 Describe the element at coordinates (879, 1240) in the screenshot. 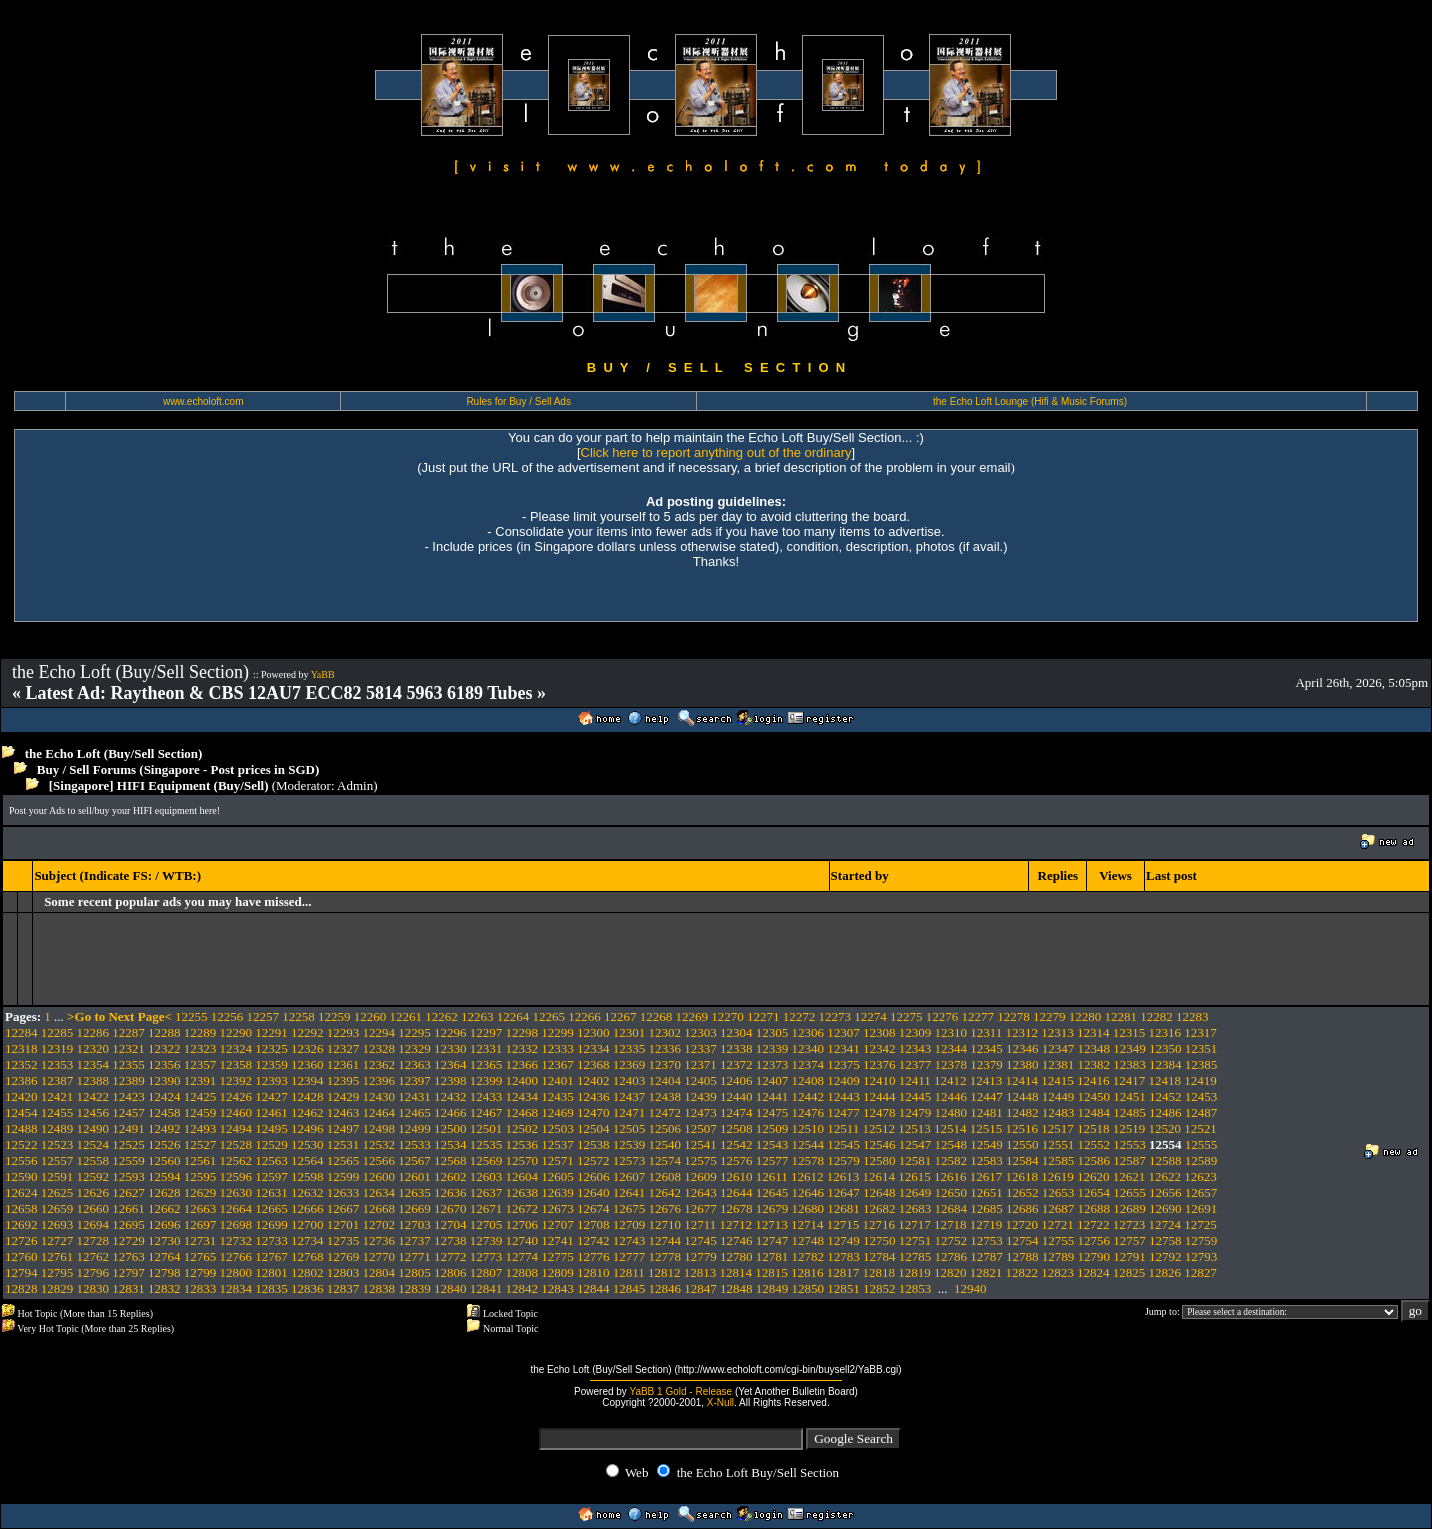

I see `12750` at that location.